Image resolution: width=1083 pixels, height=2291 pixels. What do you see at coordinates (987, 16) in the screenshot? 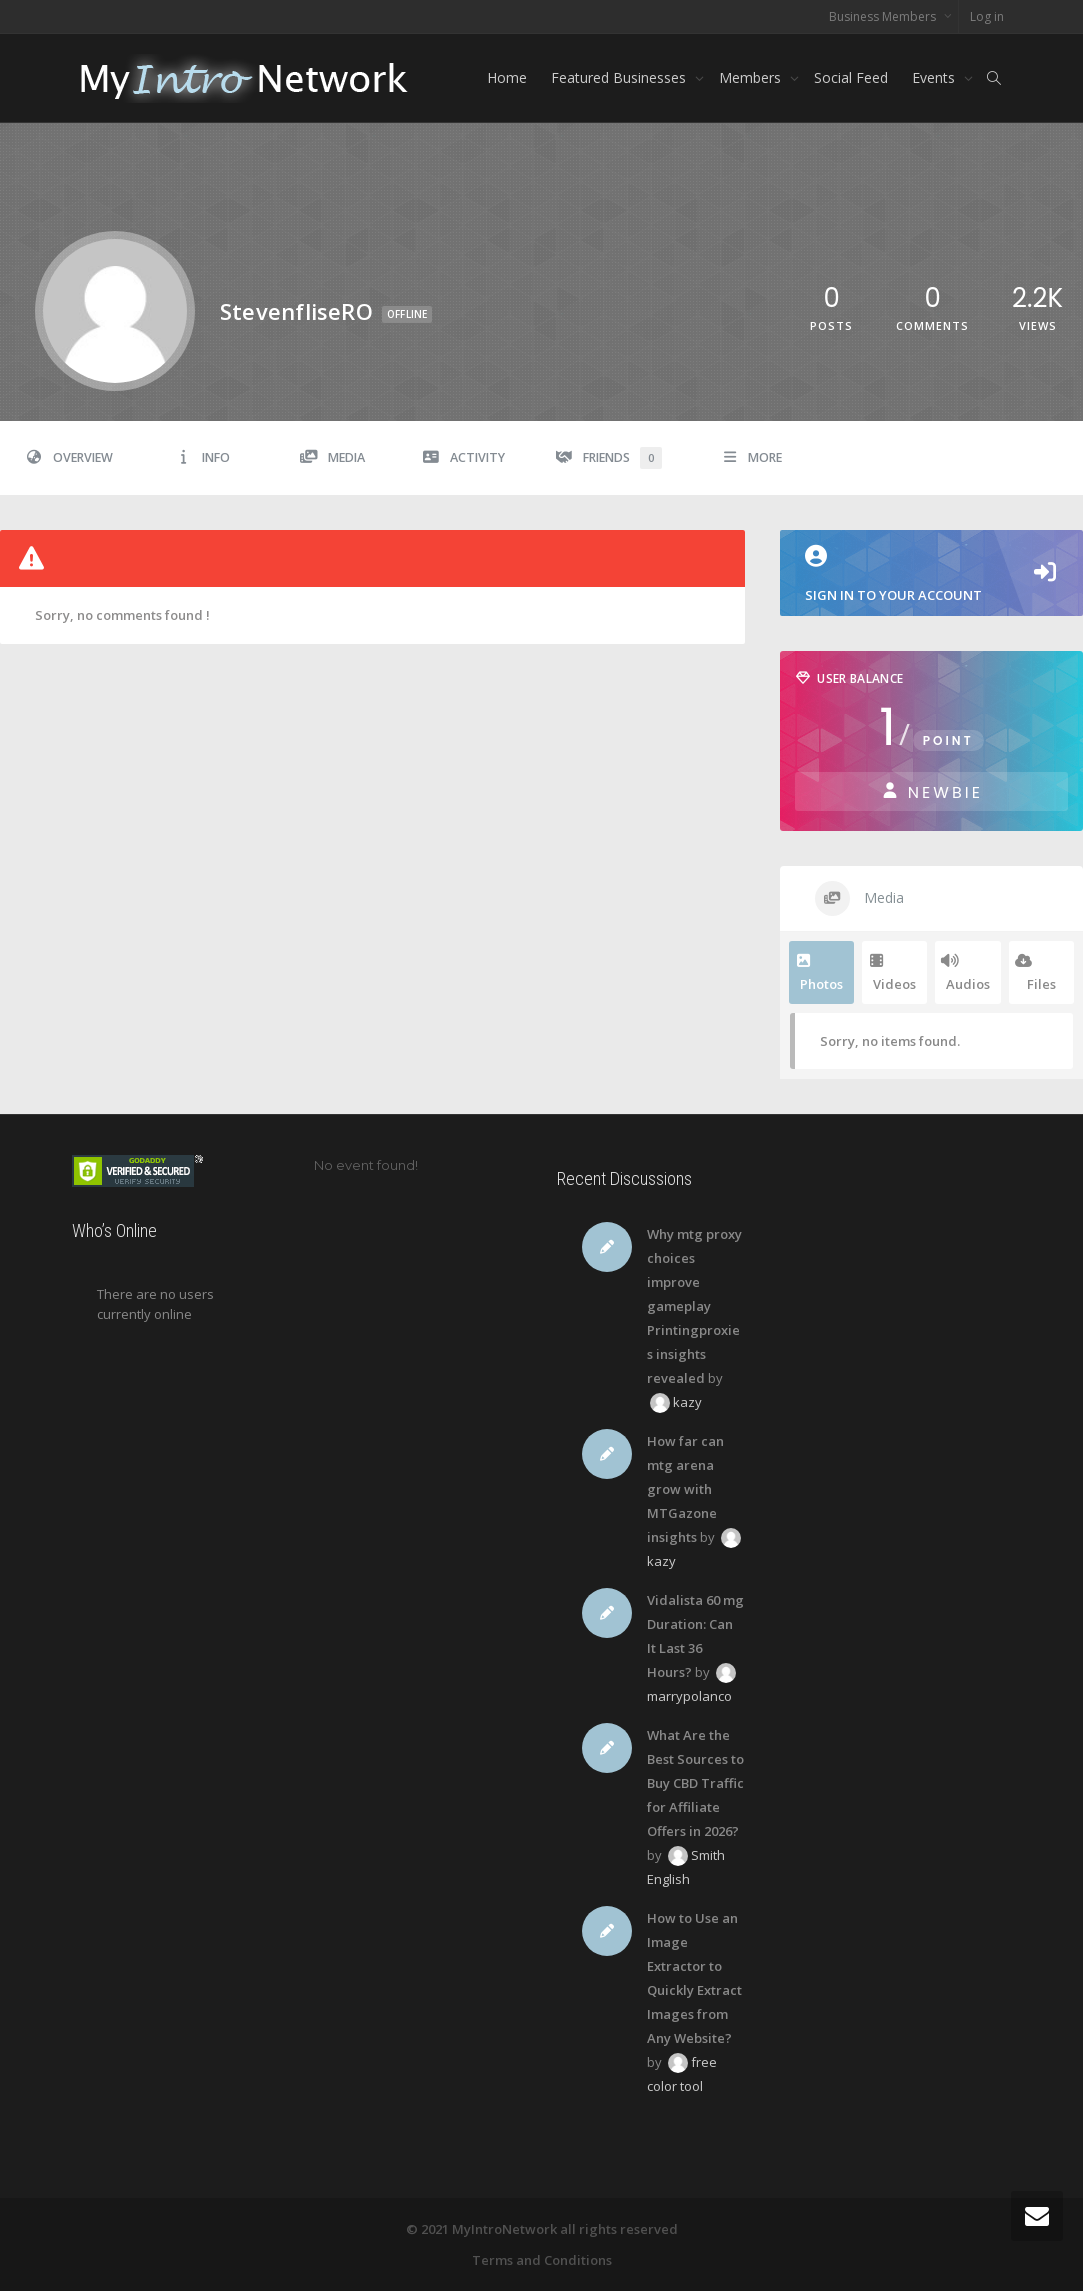
I see `Log in` at bounding box center [987, 16].